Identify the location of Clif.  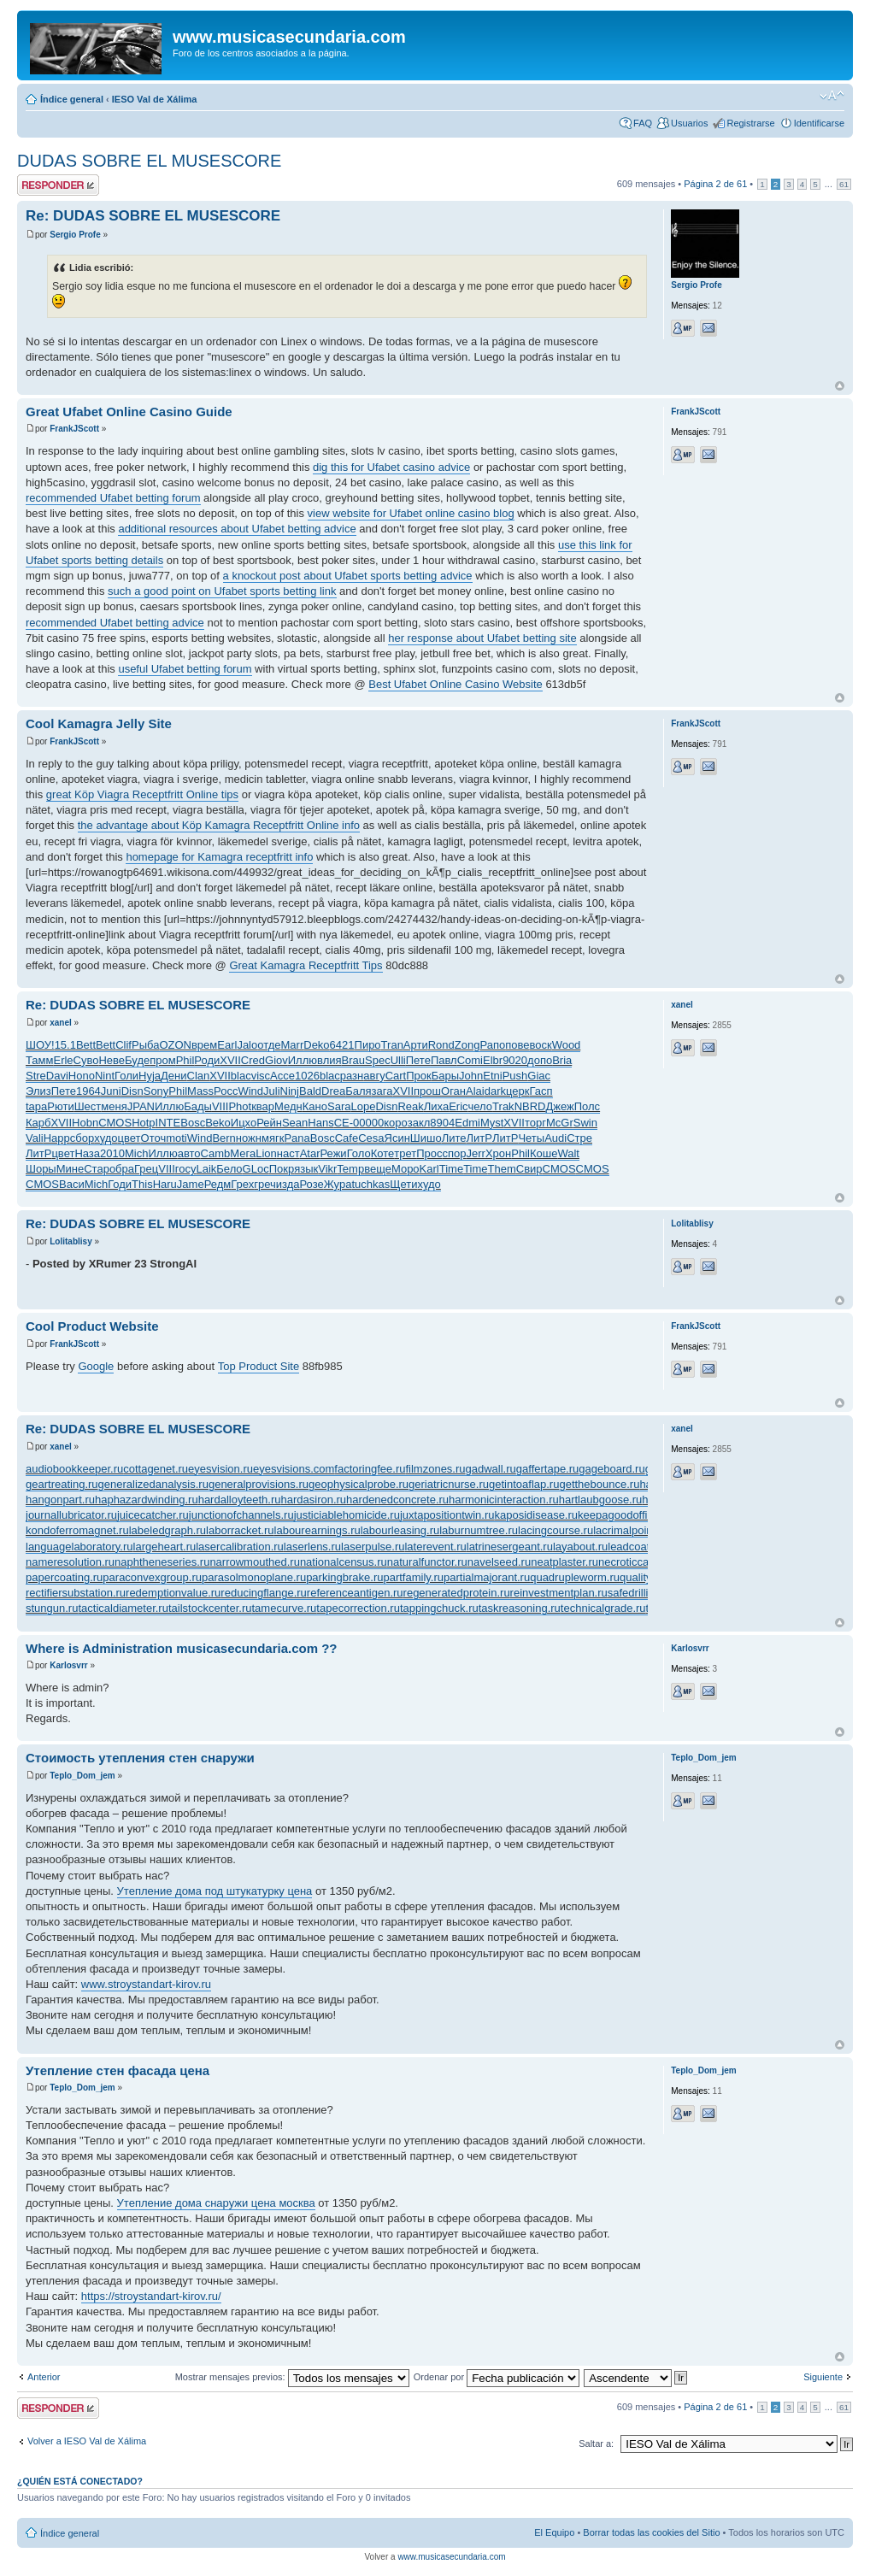
(123, 1044).